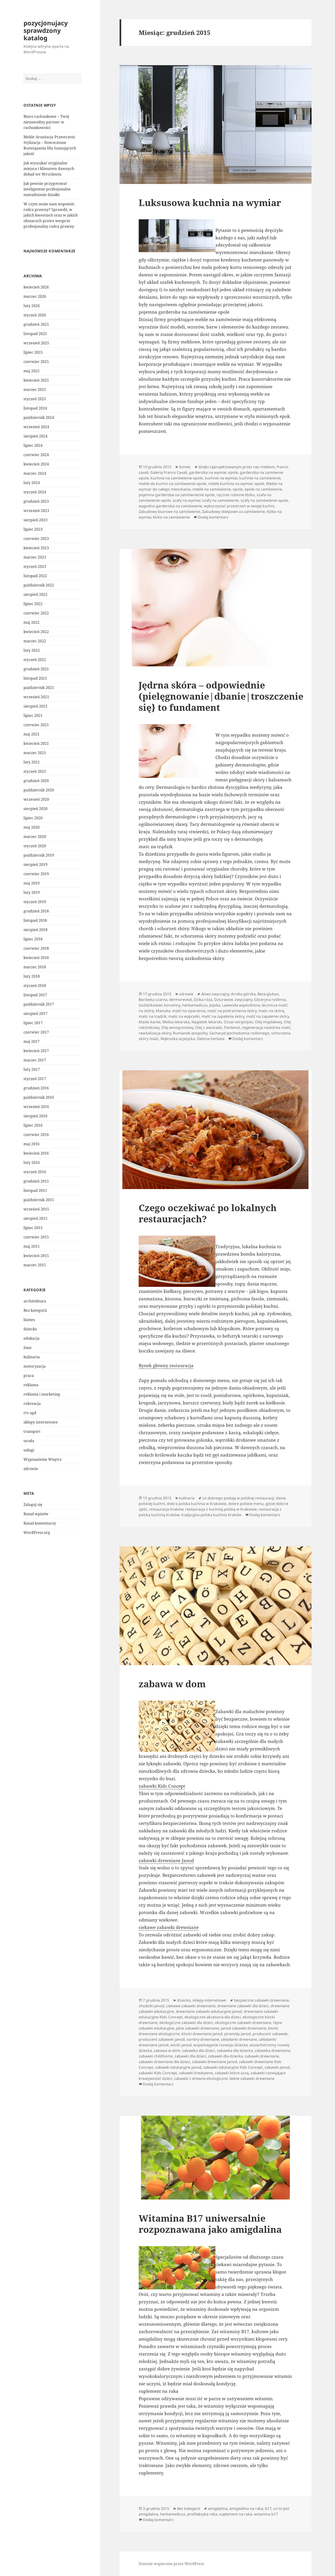 The width and height of the screenshot is (335, 2576). Describe the element at coordinates (262, 2056) in the screenshot. I see `zabawki drewniane` at that location.